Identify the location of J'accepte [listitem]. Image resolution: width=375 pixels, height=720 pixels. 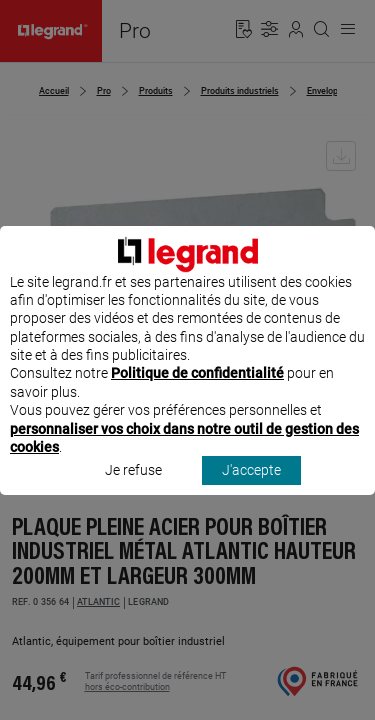
(251, 489).